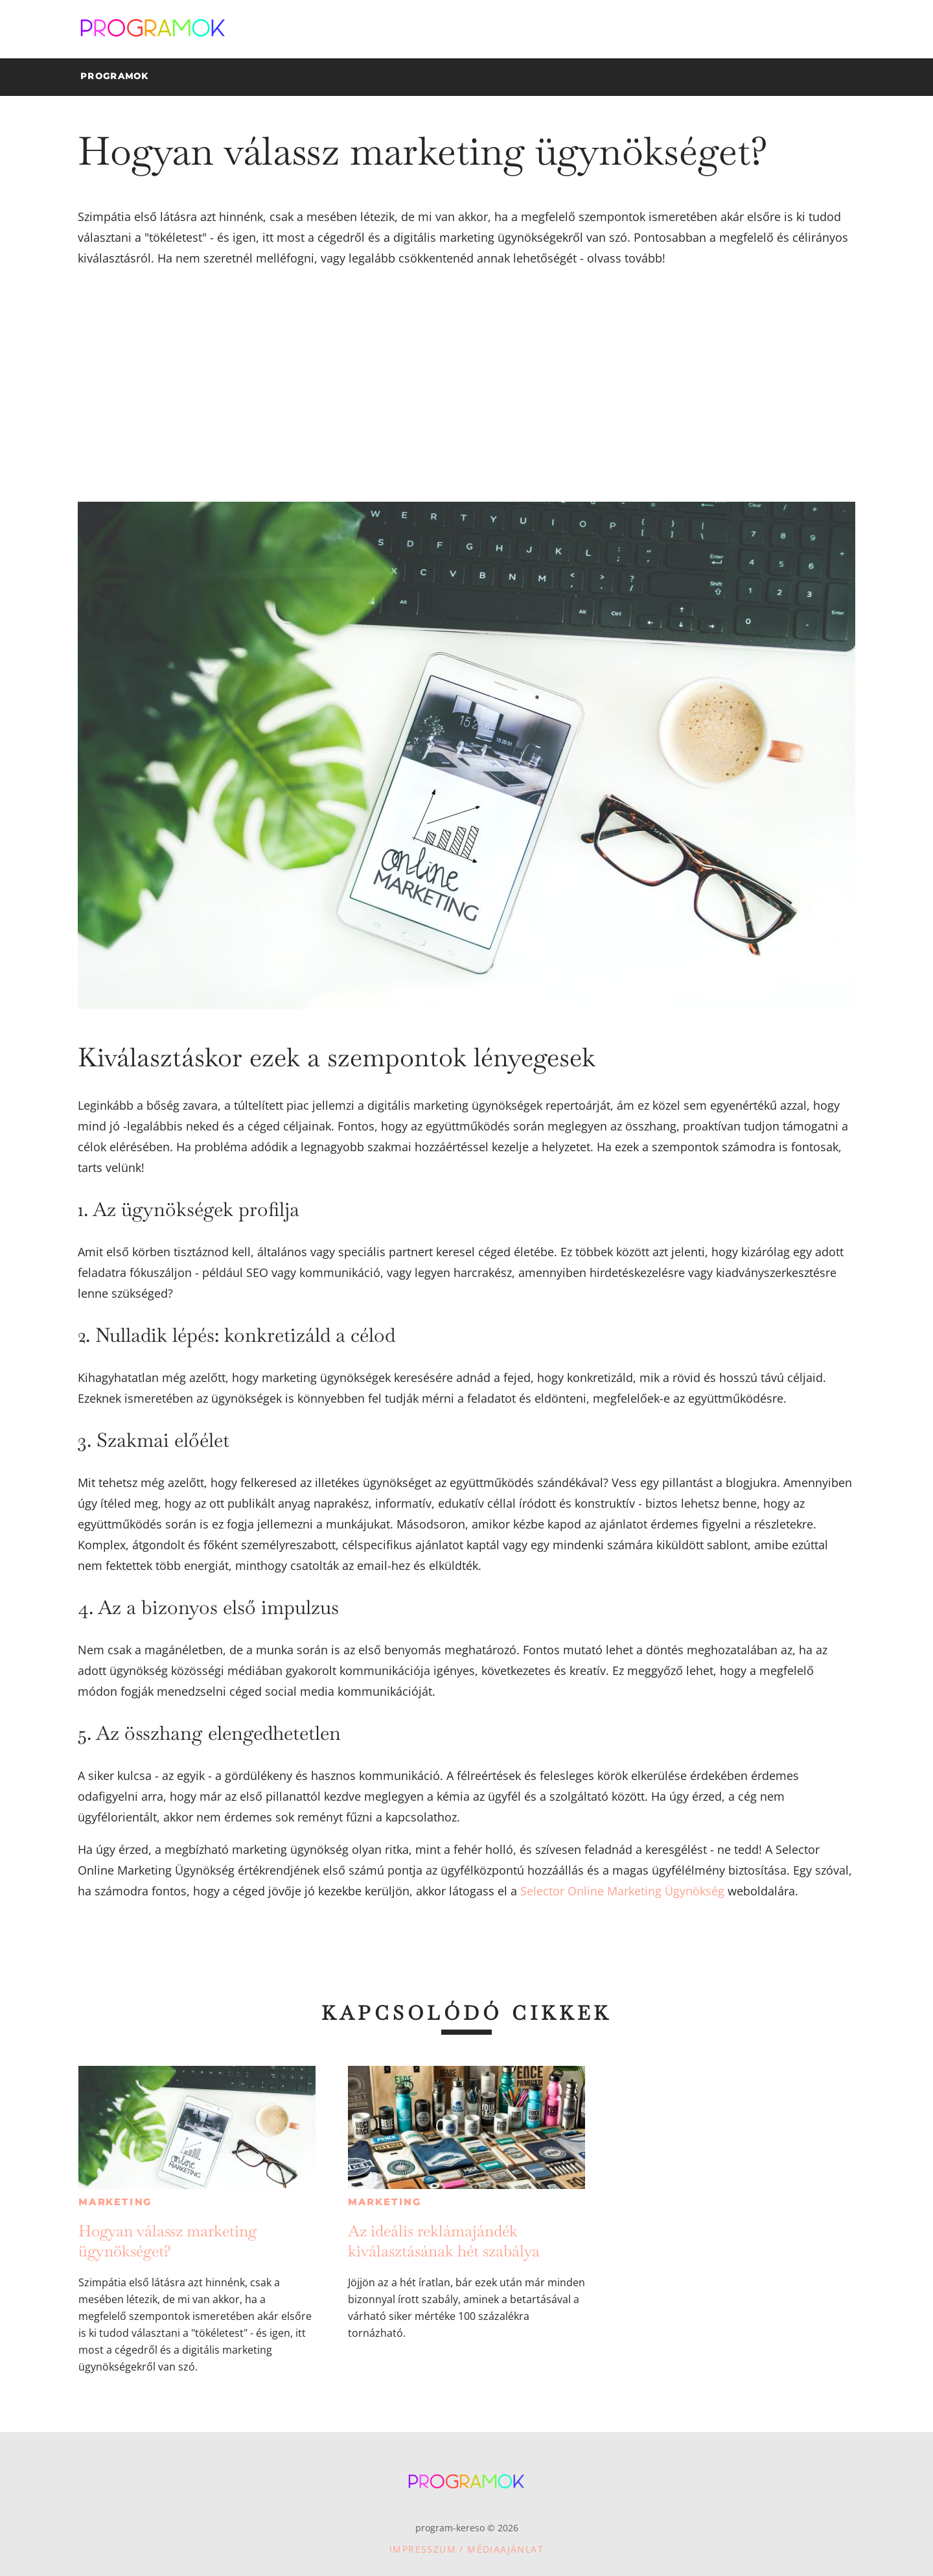 This screenshot has height=2576, width=933. I want to click on Impresszum / Médiaajánlat, so click(466, 2549).